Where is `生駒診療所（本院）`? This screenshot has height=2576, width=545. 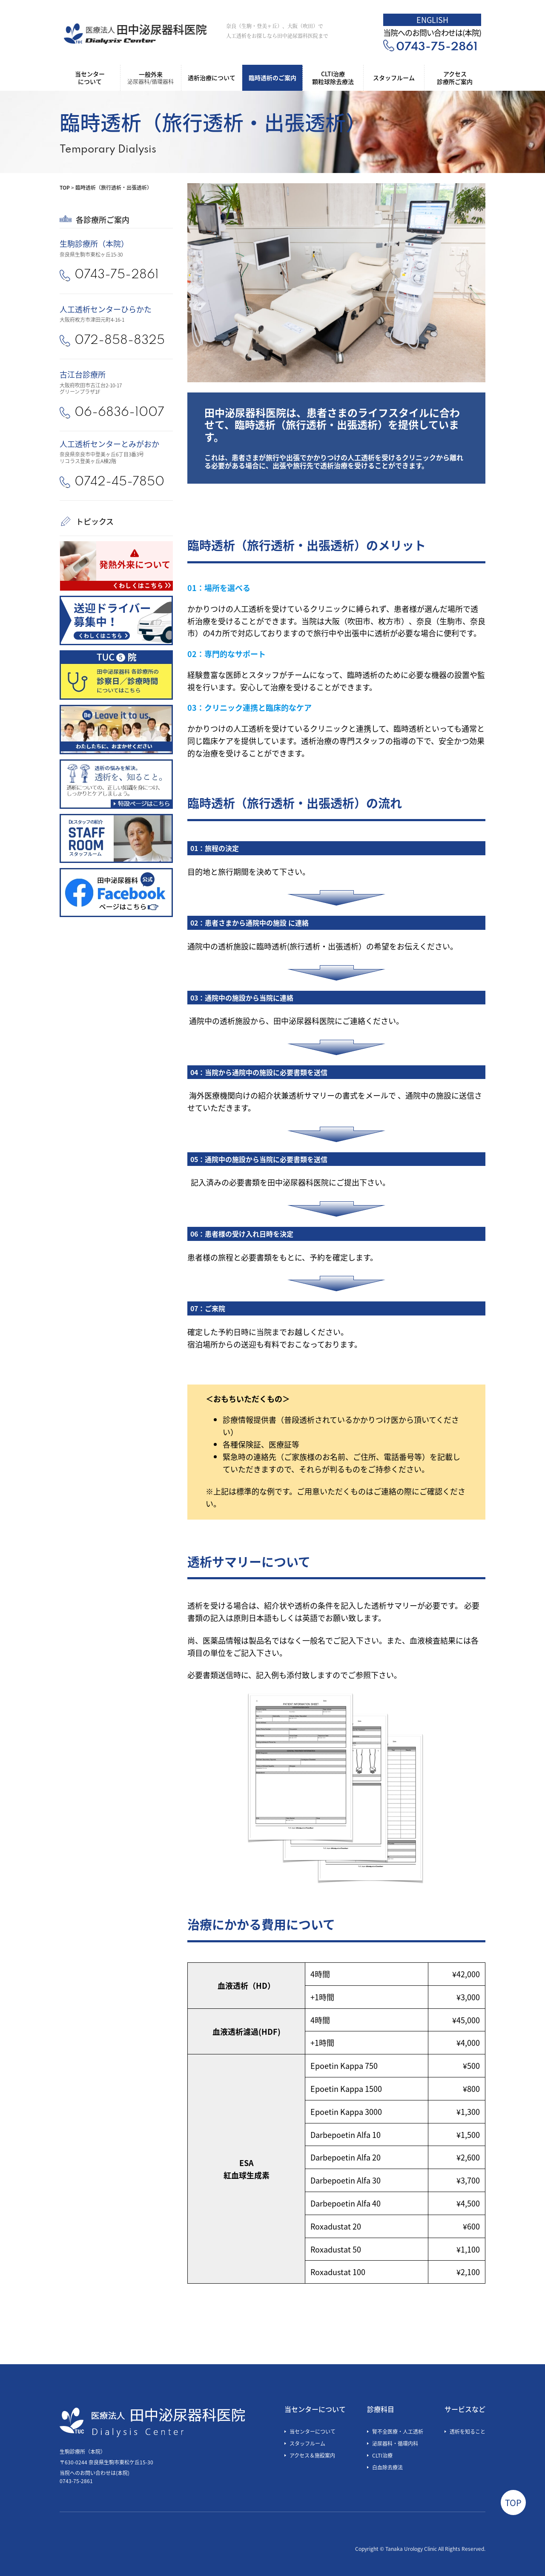
生駒診療所（本院） is located at coordinates (94, 243).